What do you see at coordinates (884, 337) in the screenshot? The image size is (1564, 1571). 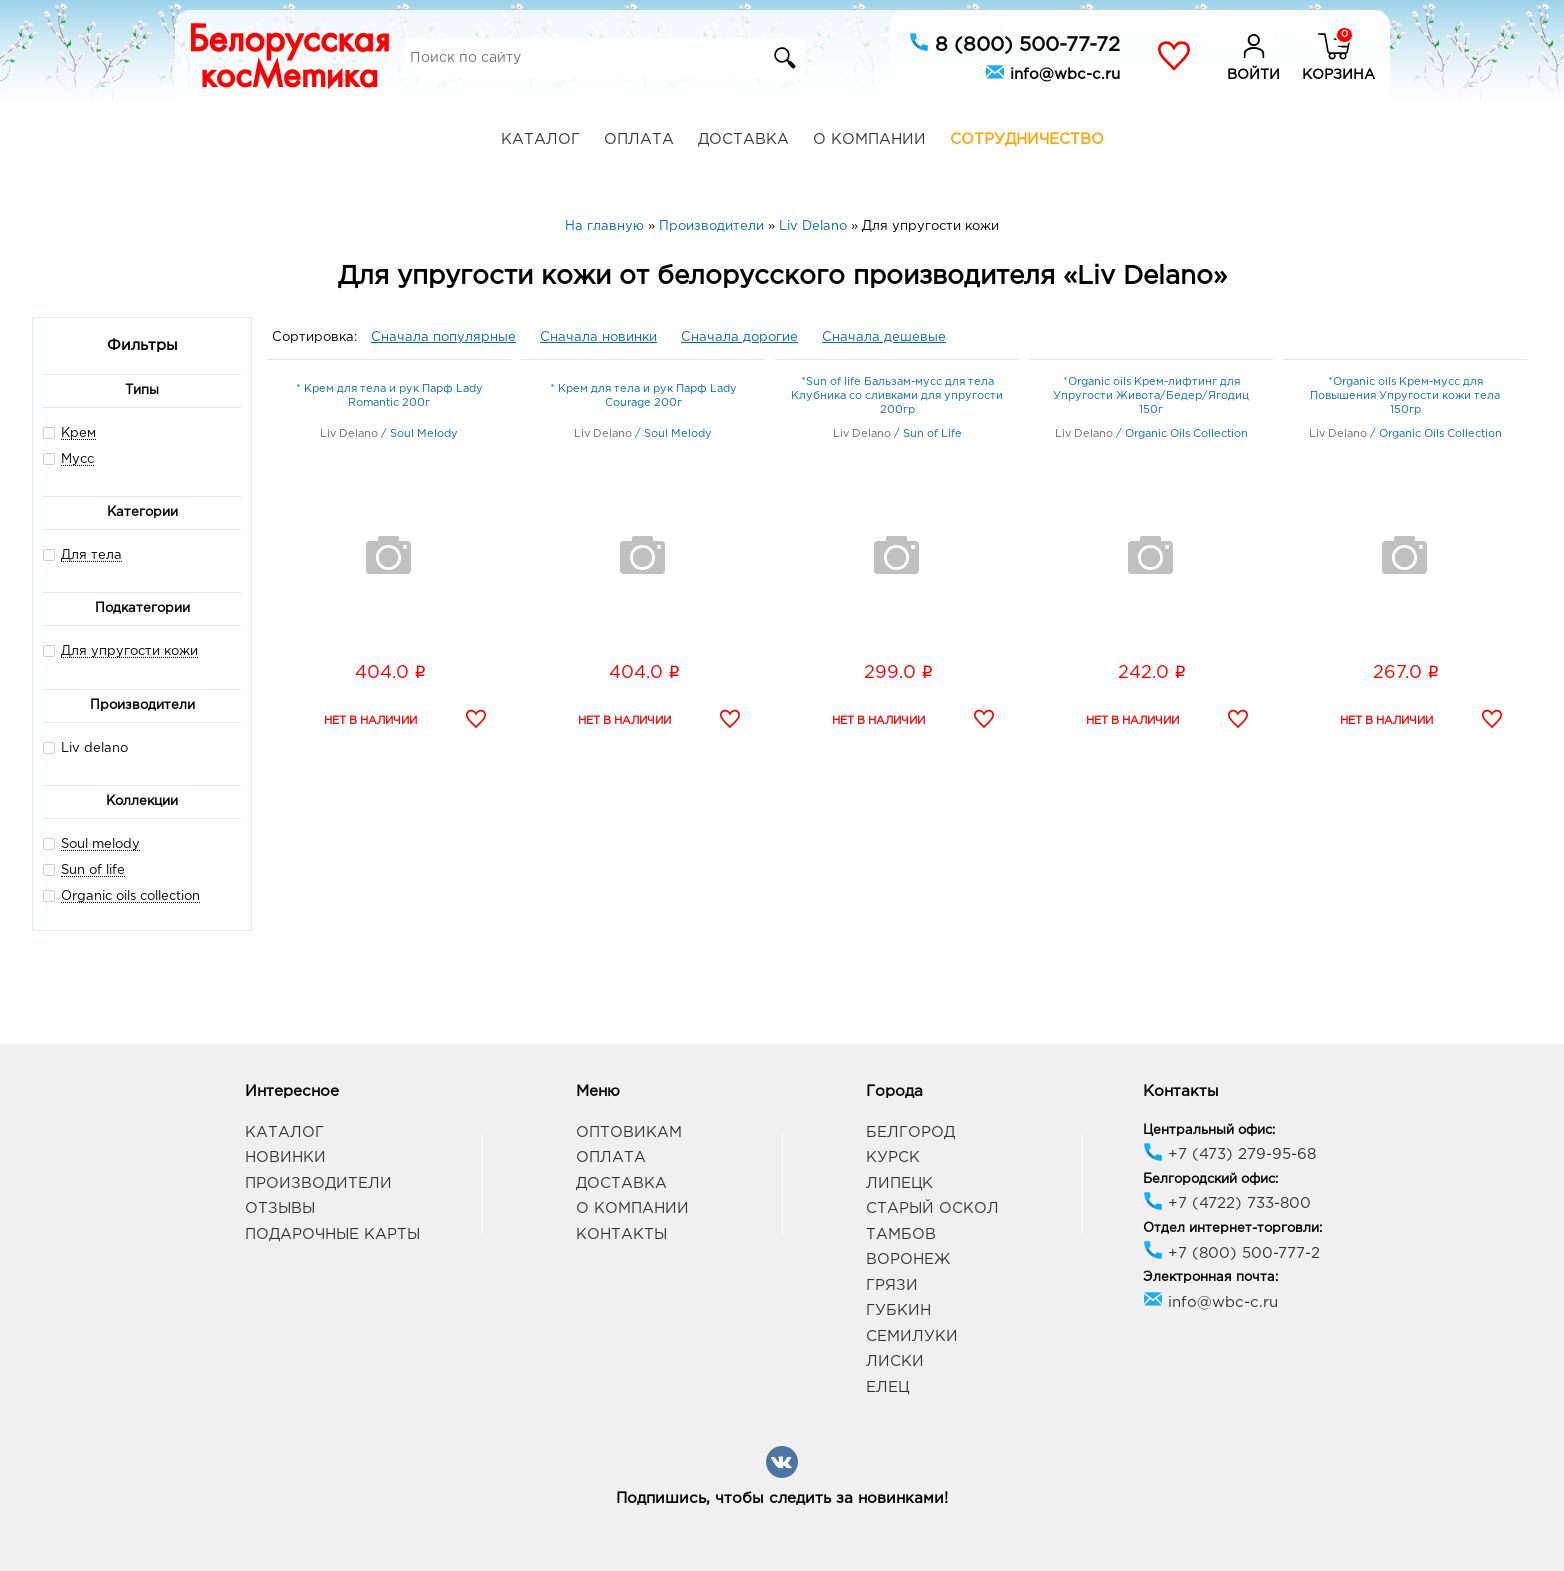 I see `Сначала дешевые` at bounding box center [884, 337].